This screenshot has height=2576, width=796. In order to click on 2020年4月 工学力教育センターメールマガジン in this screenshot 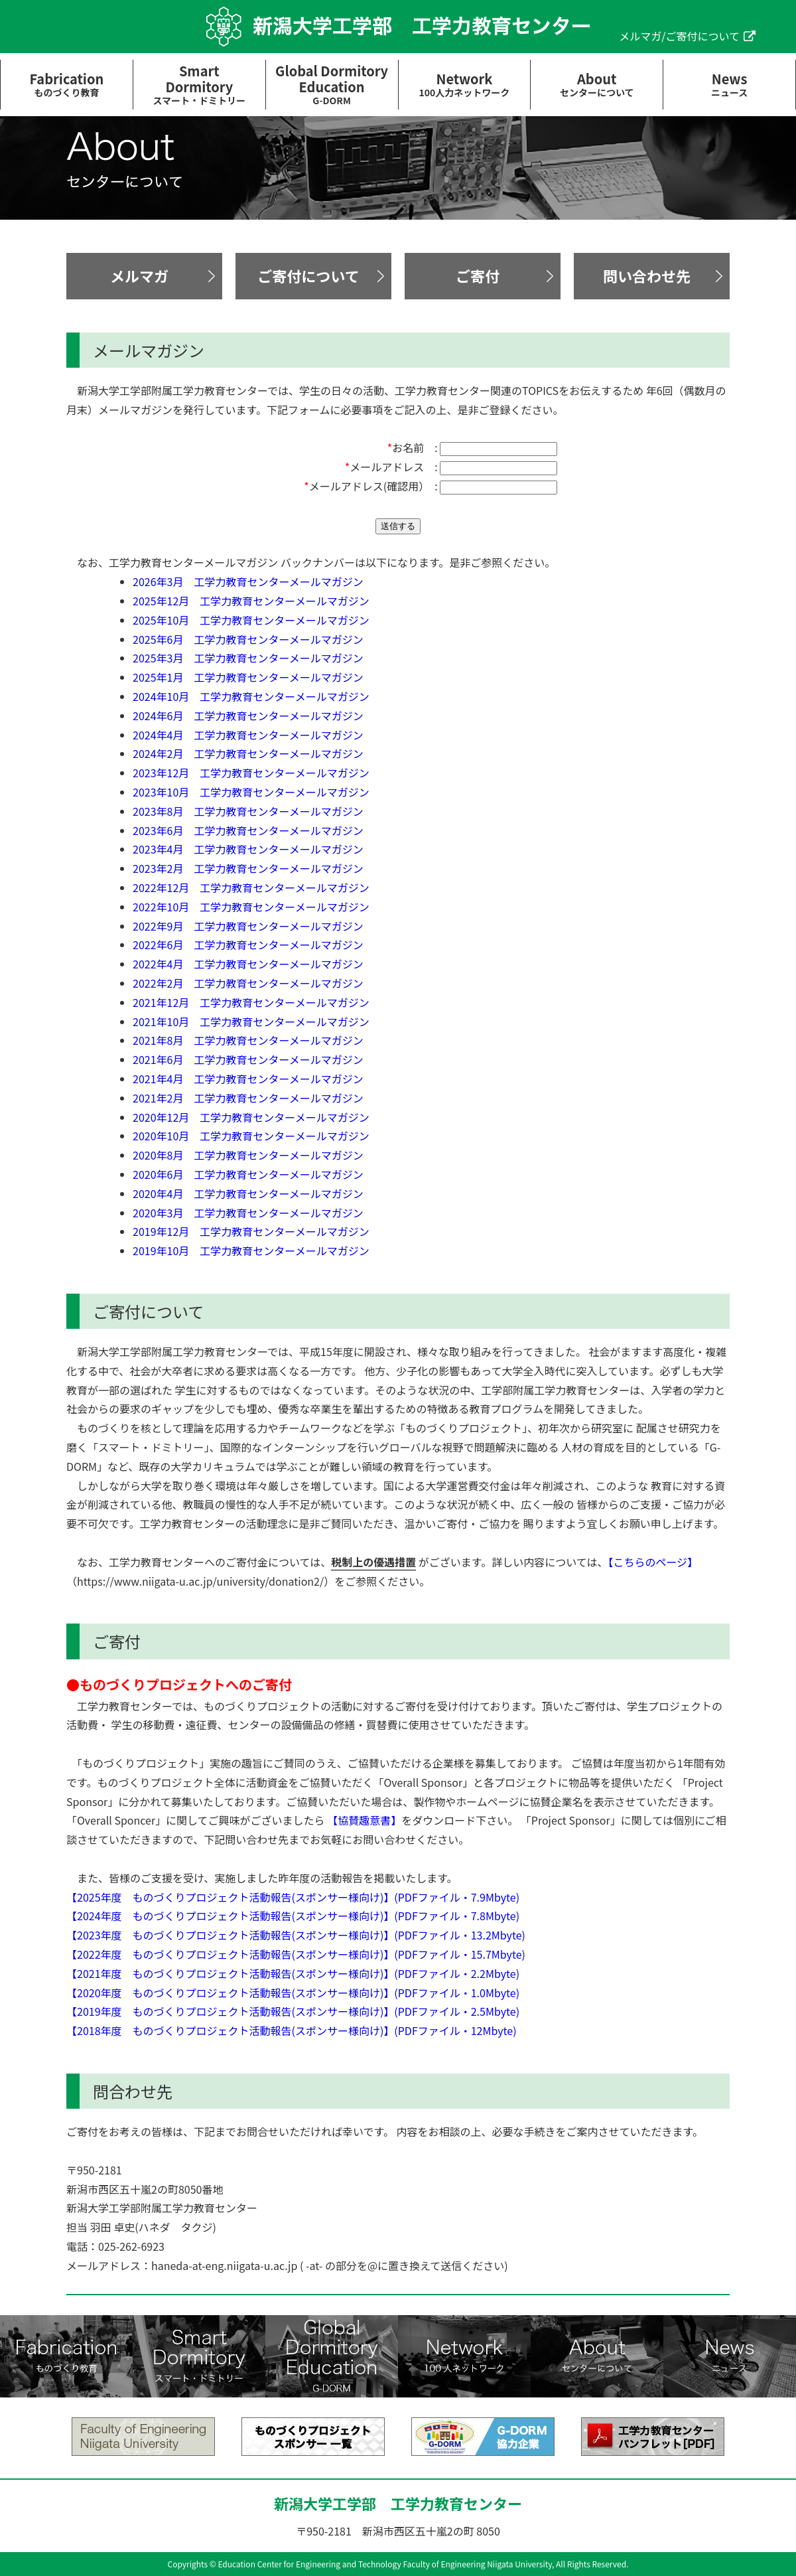, I will do `click(248, 1193)`.